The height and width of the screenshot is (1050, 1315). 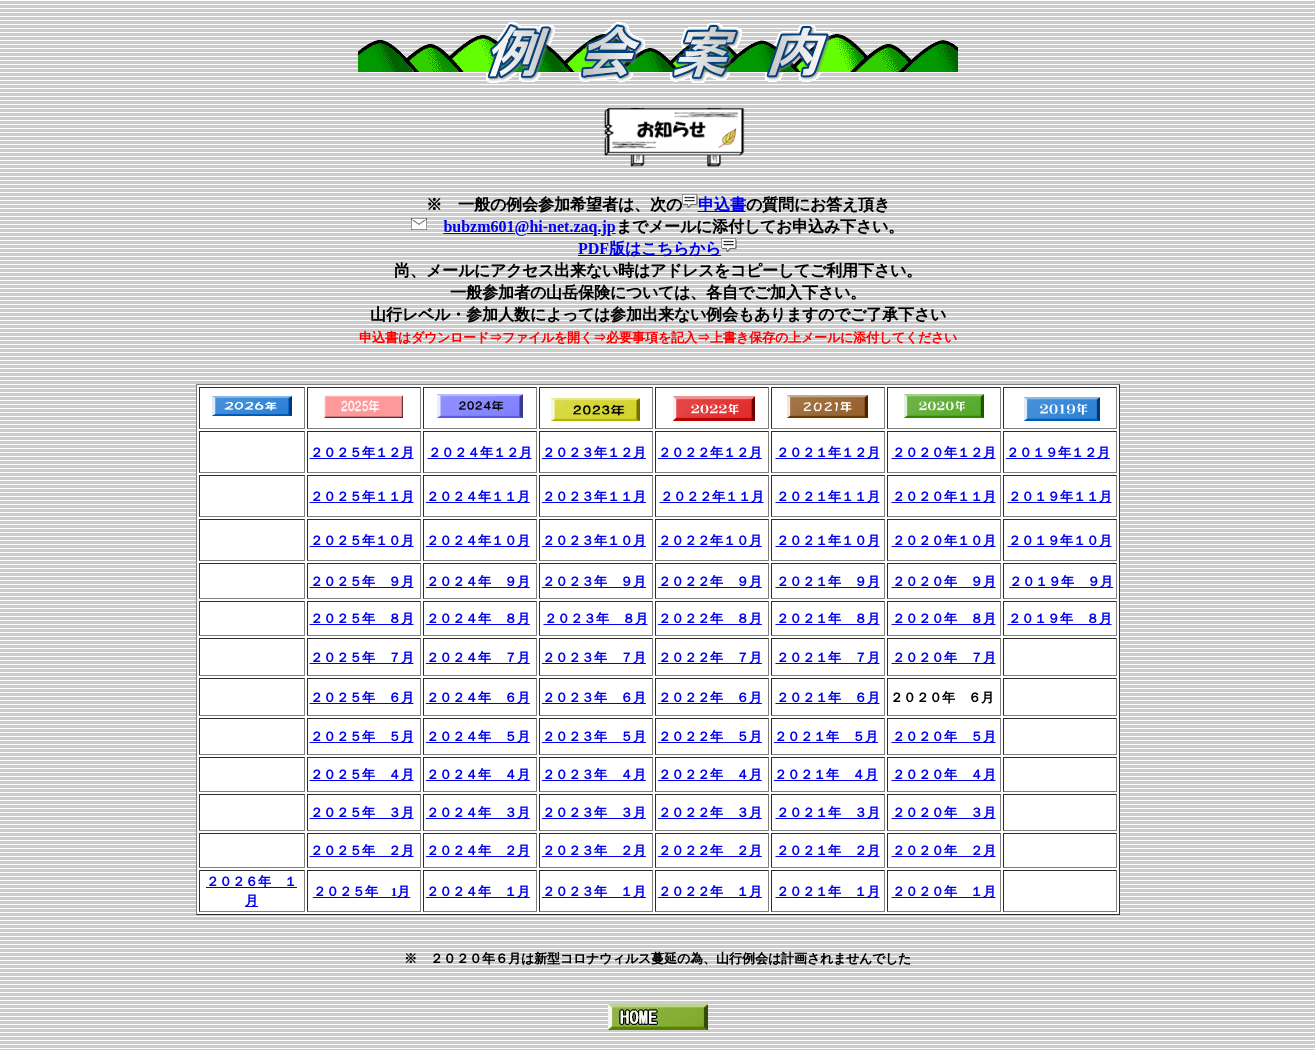 I want to click on ２０２２年 ９月, so click(x=710, y=581).